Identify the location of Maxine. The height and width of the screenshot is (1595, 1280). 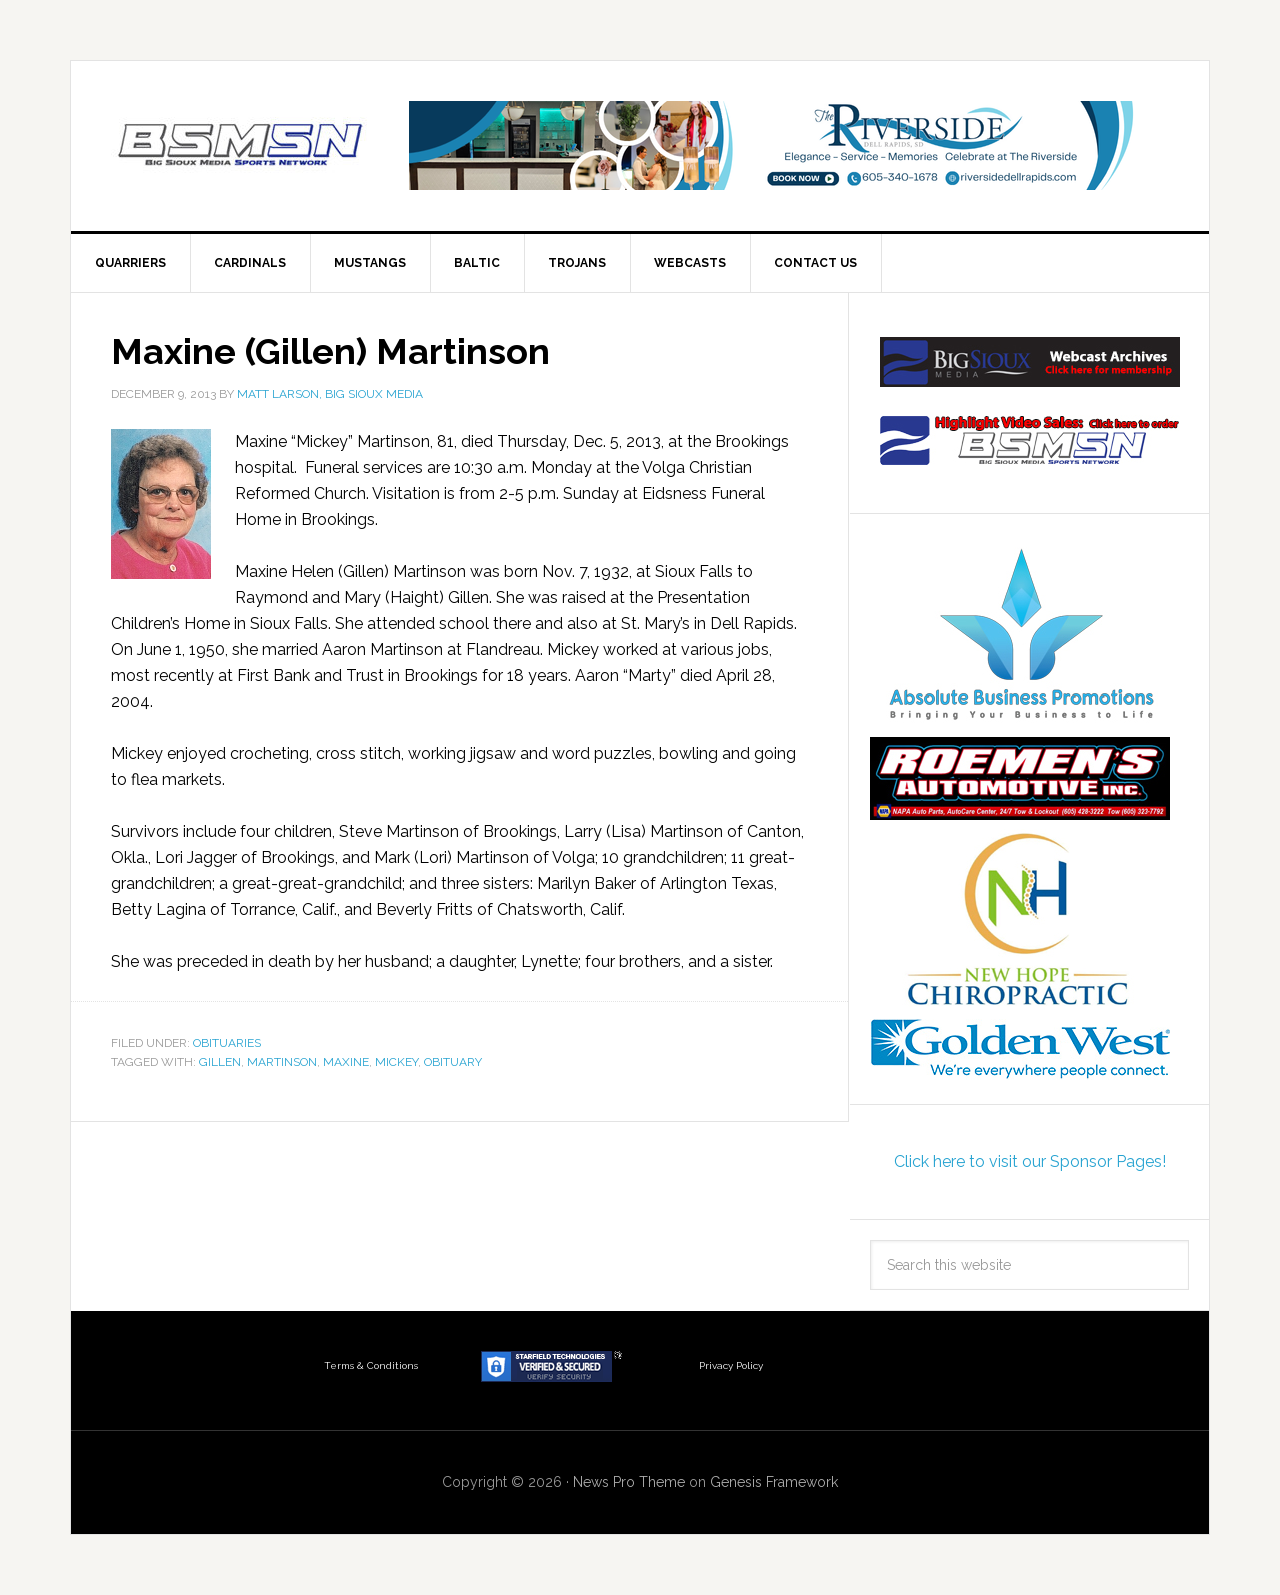
(346, 1062).